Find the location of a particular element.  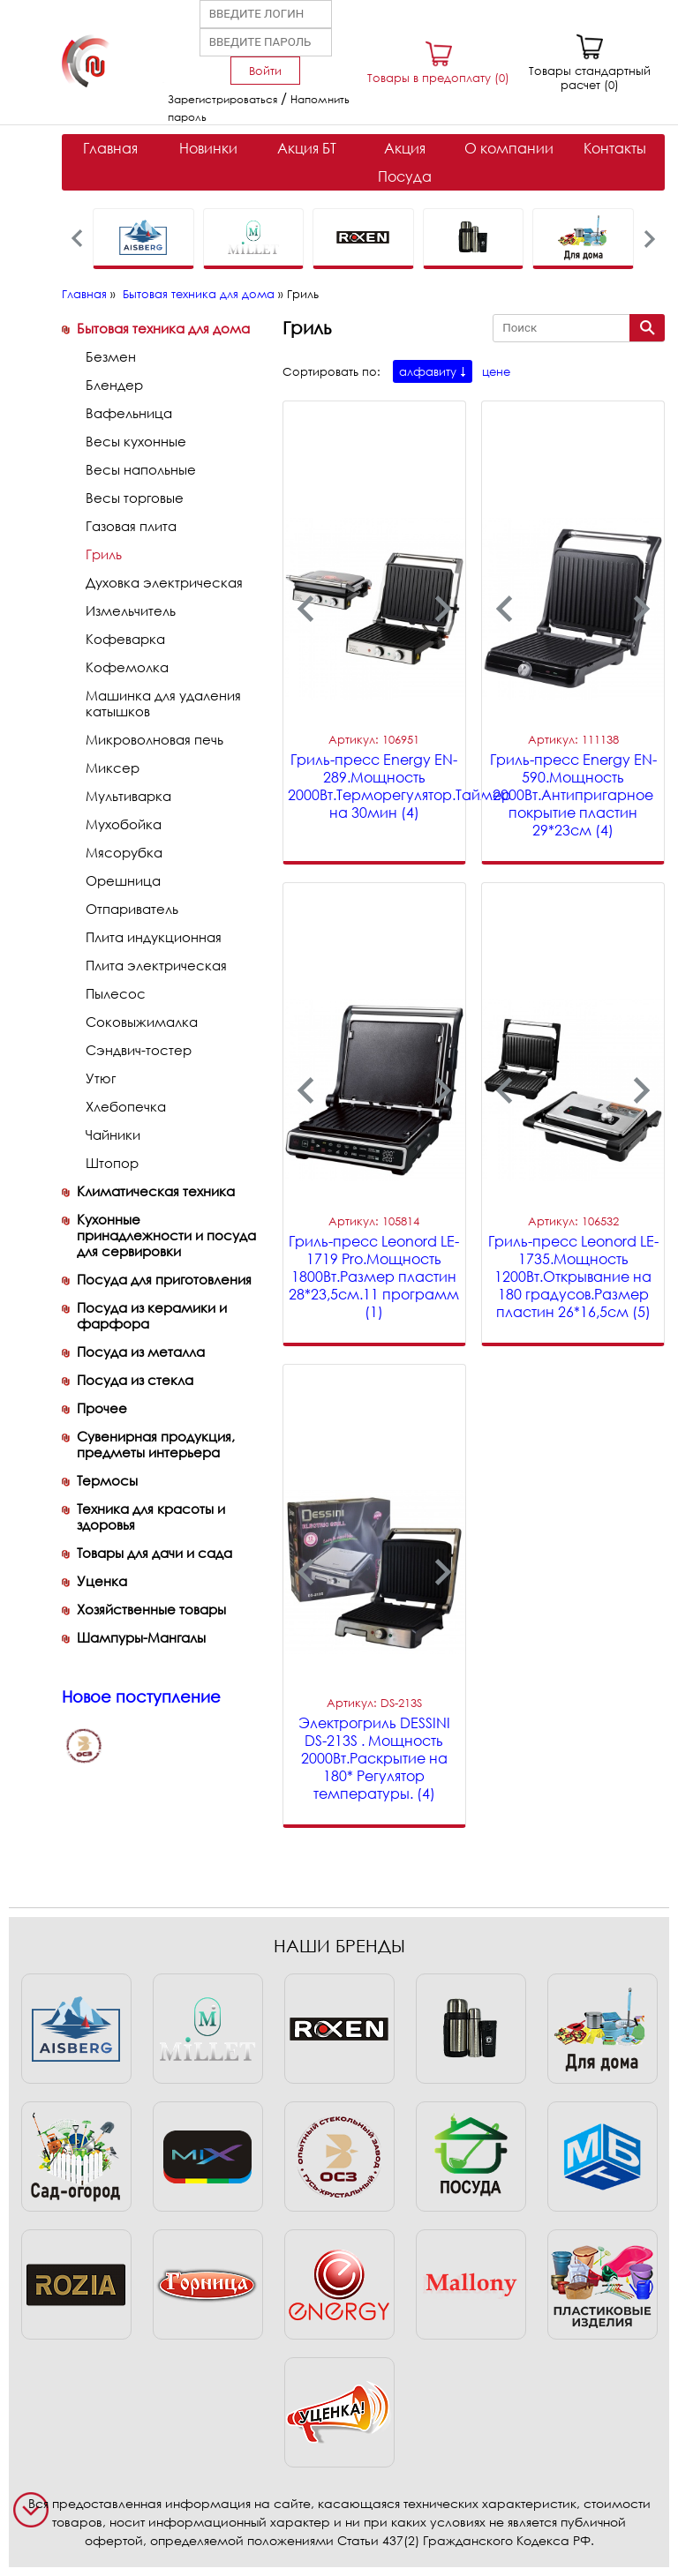

Посуда из стекла is located at coordinates (135, 1380).